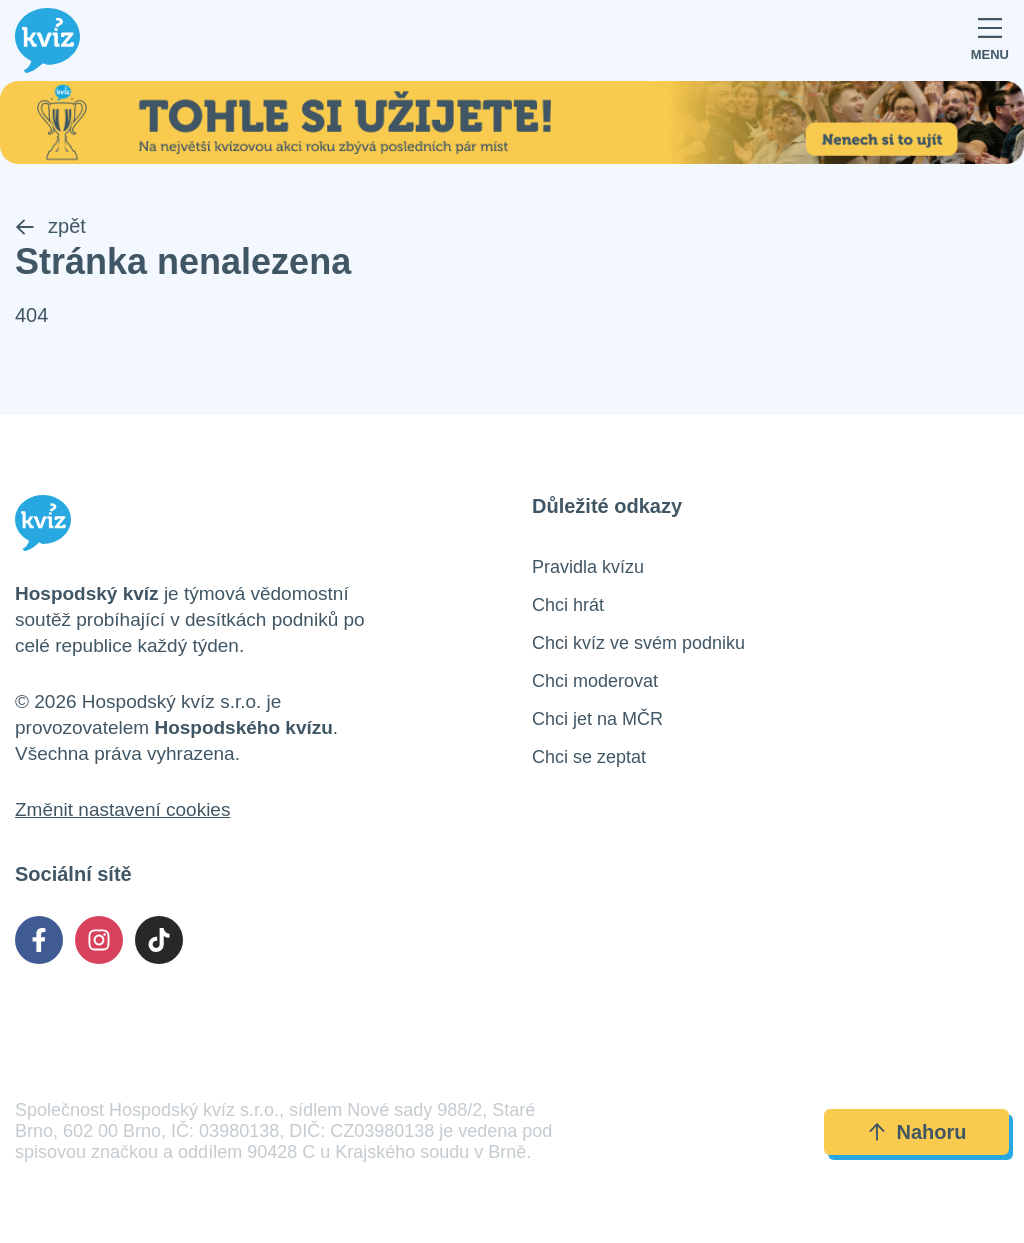 The image size is (1024, 1243). I want to click on Změnit nastavení cookies, so click(122, 809).